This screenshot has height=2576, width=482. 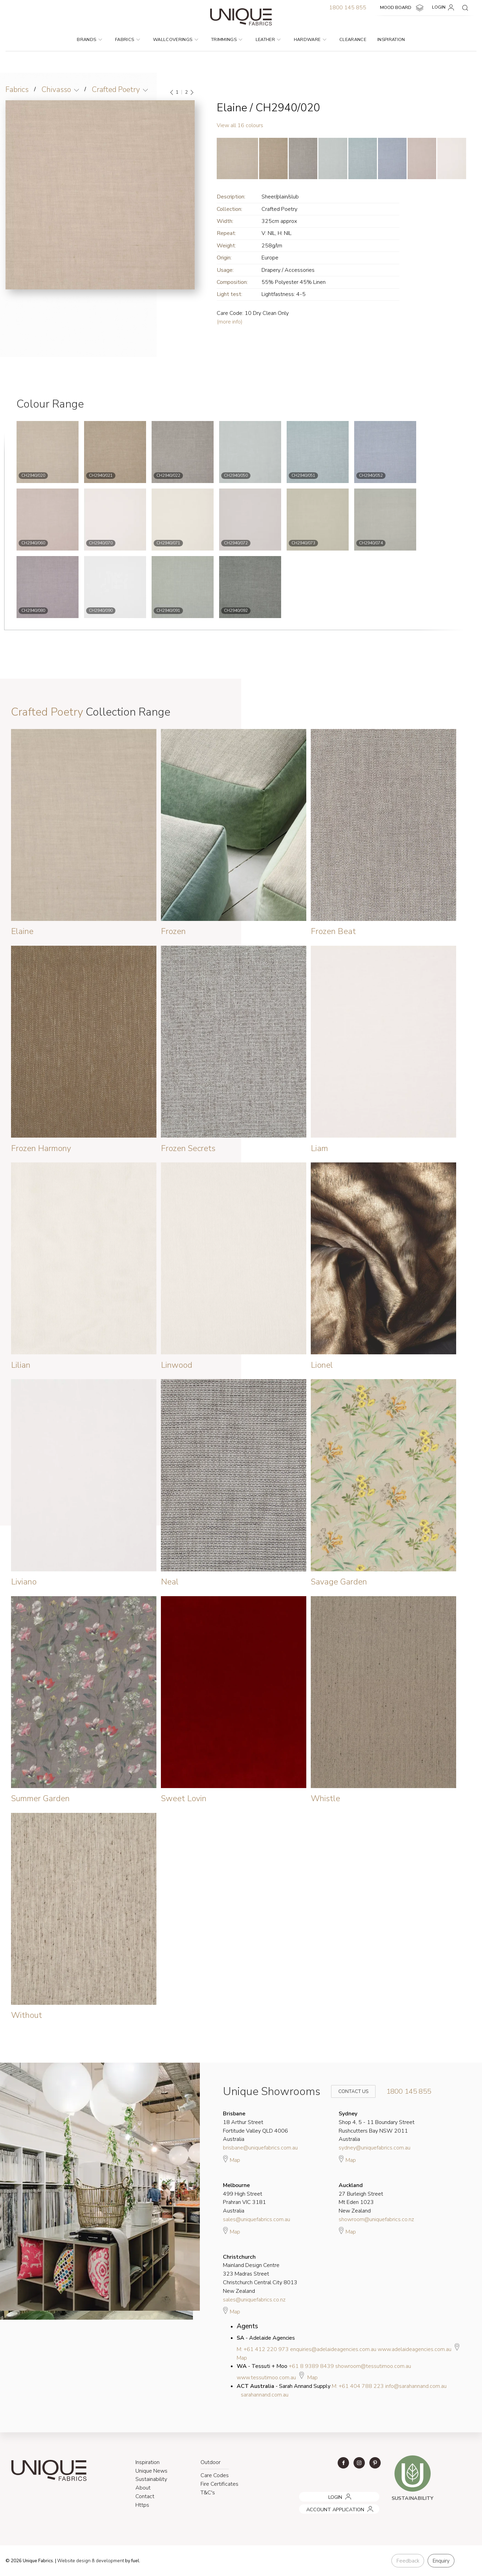 I want to click on About, so click(x=143, y=2488).